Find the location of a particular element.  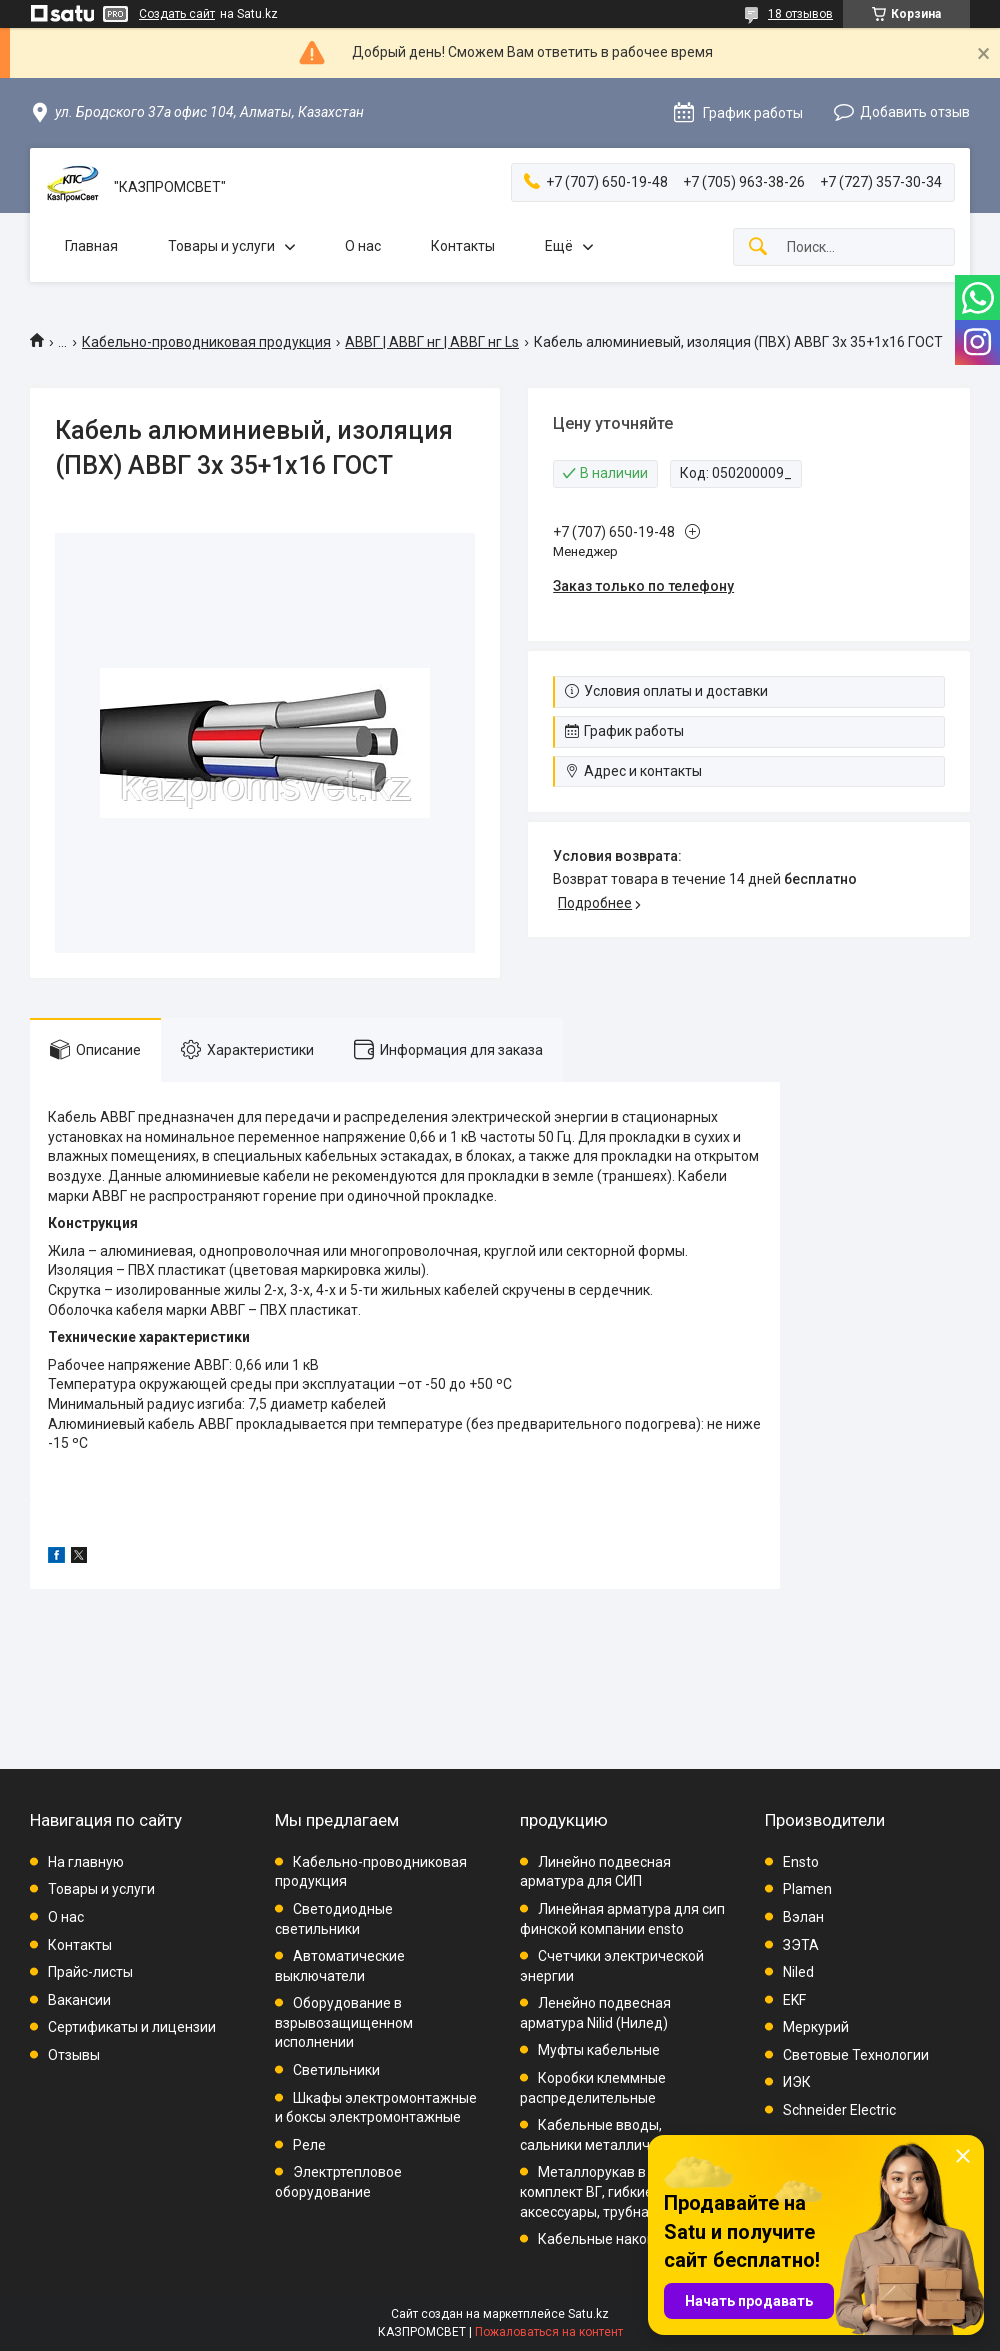

Niled is located at coordinates (798, 1972).